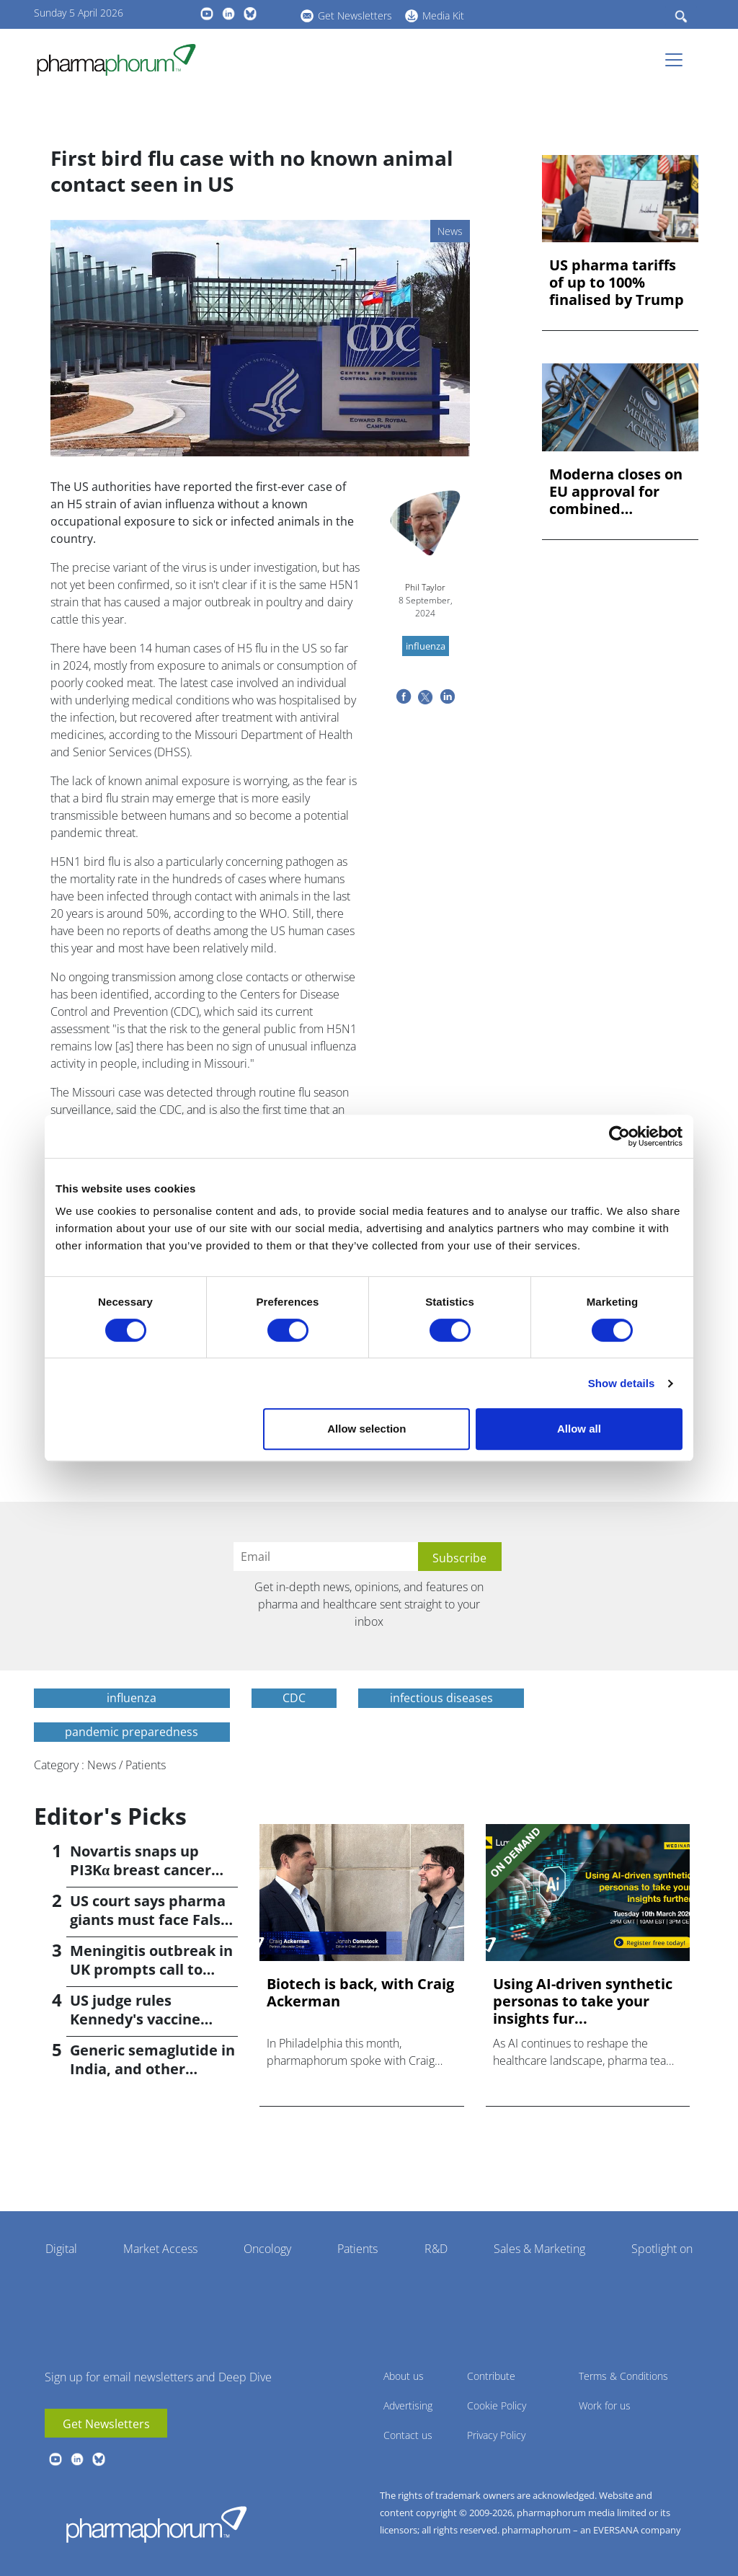 The image size is (738, 2576). What do you see at coordinates (407, 2405) in the screenshot?
I see `Advertising` at bounding box center [407, 2405].